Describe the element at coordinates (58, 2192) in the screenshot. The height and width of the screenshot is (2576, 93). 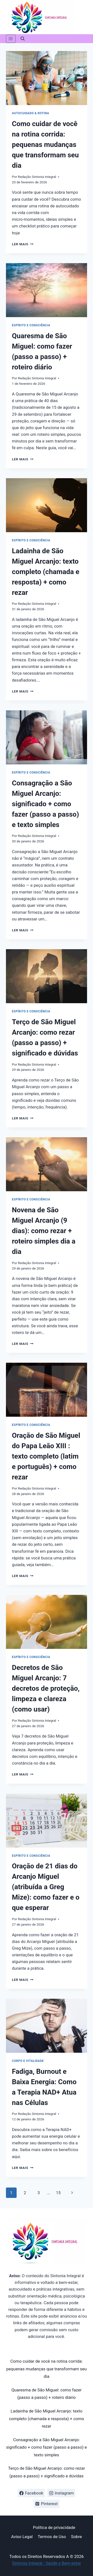
I see `15` at that location.